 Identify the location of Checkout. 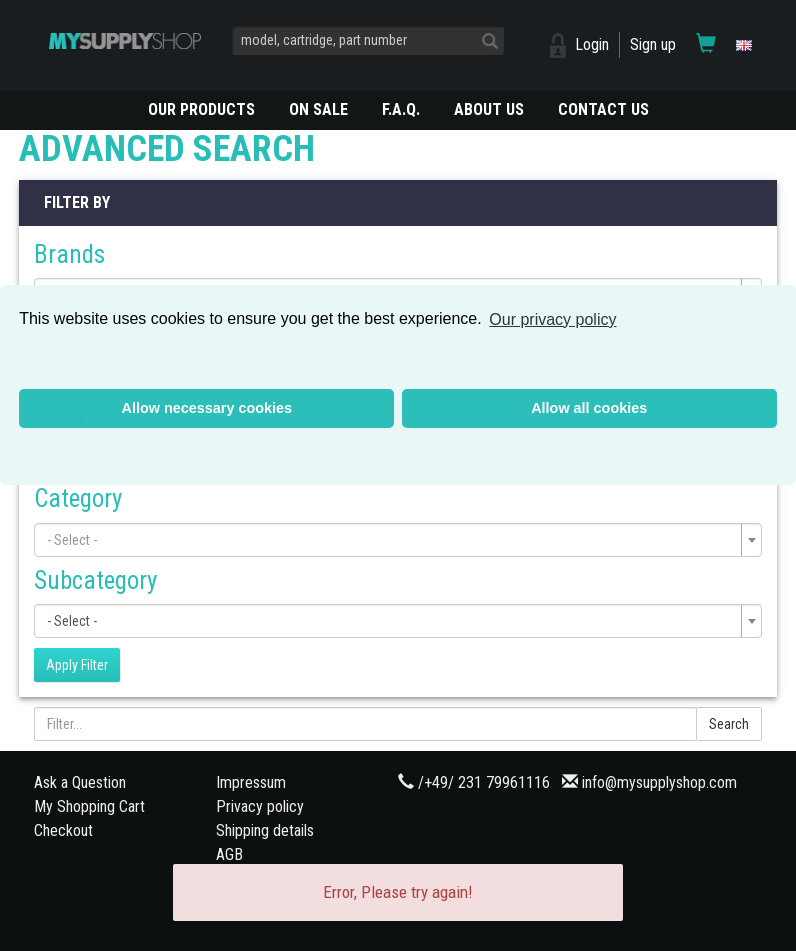
(63, 830).